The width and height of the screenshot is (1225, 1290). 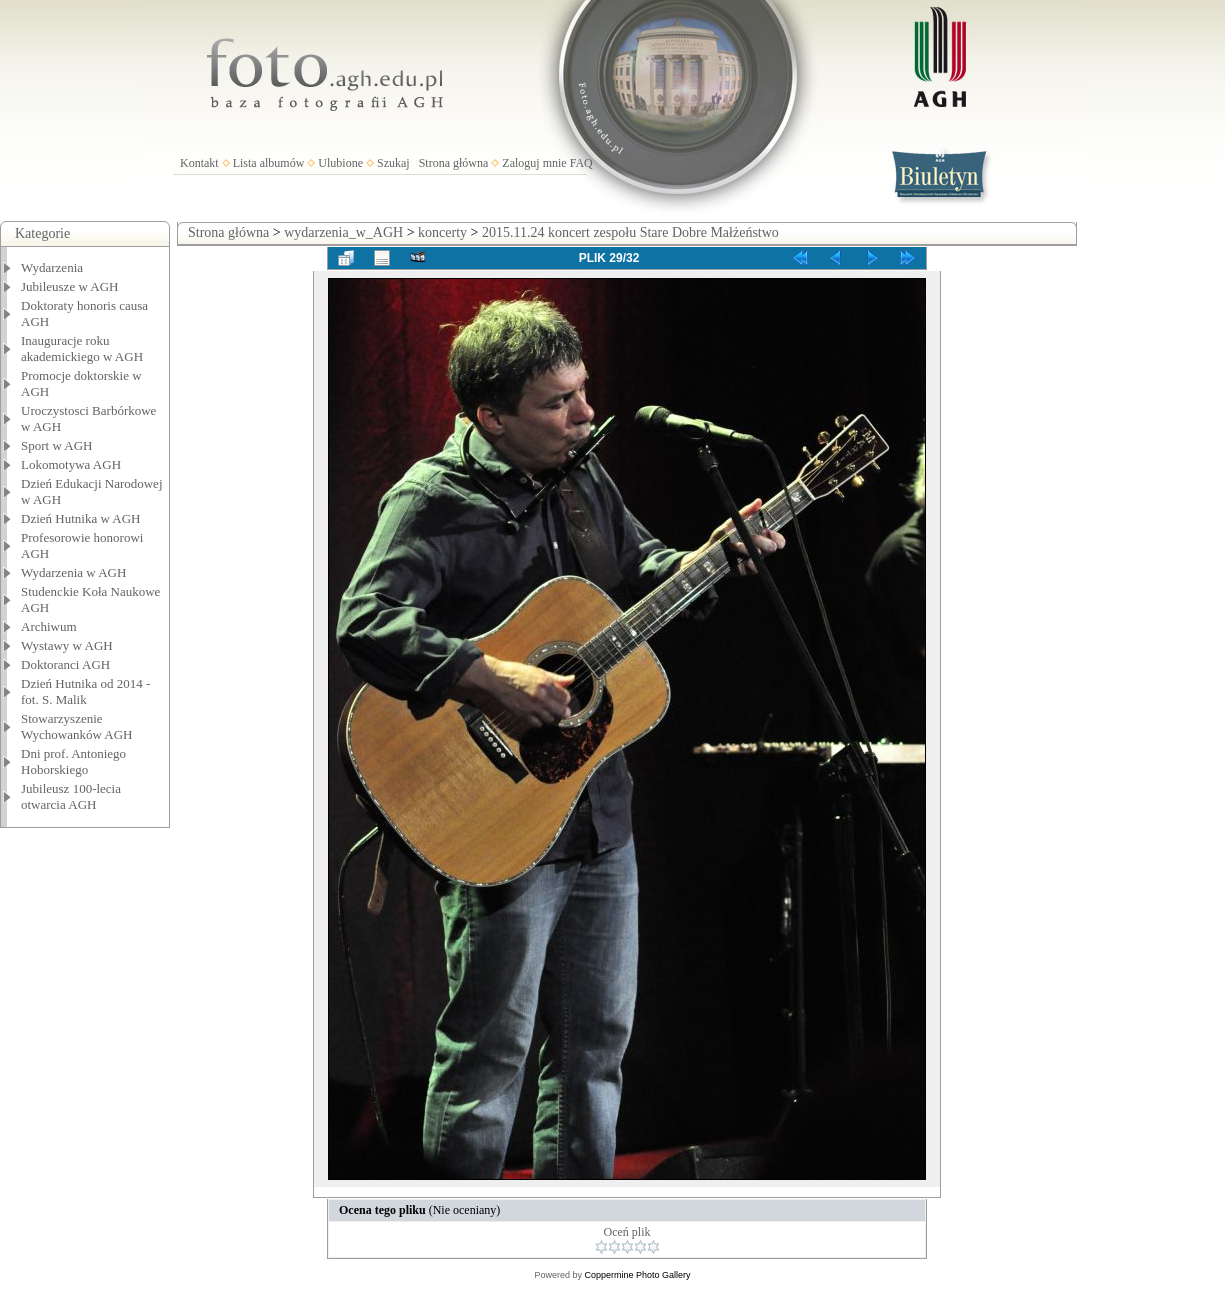 I want to click on Wystawy w AGH, so click(x=67, y=645).